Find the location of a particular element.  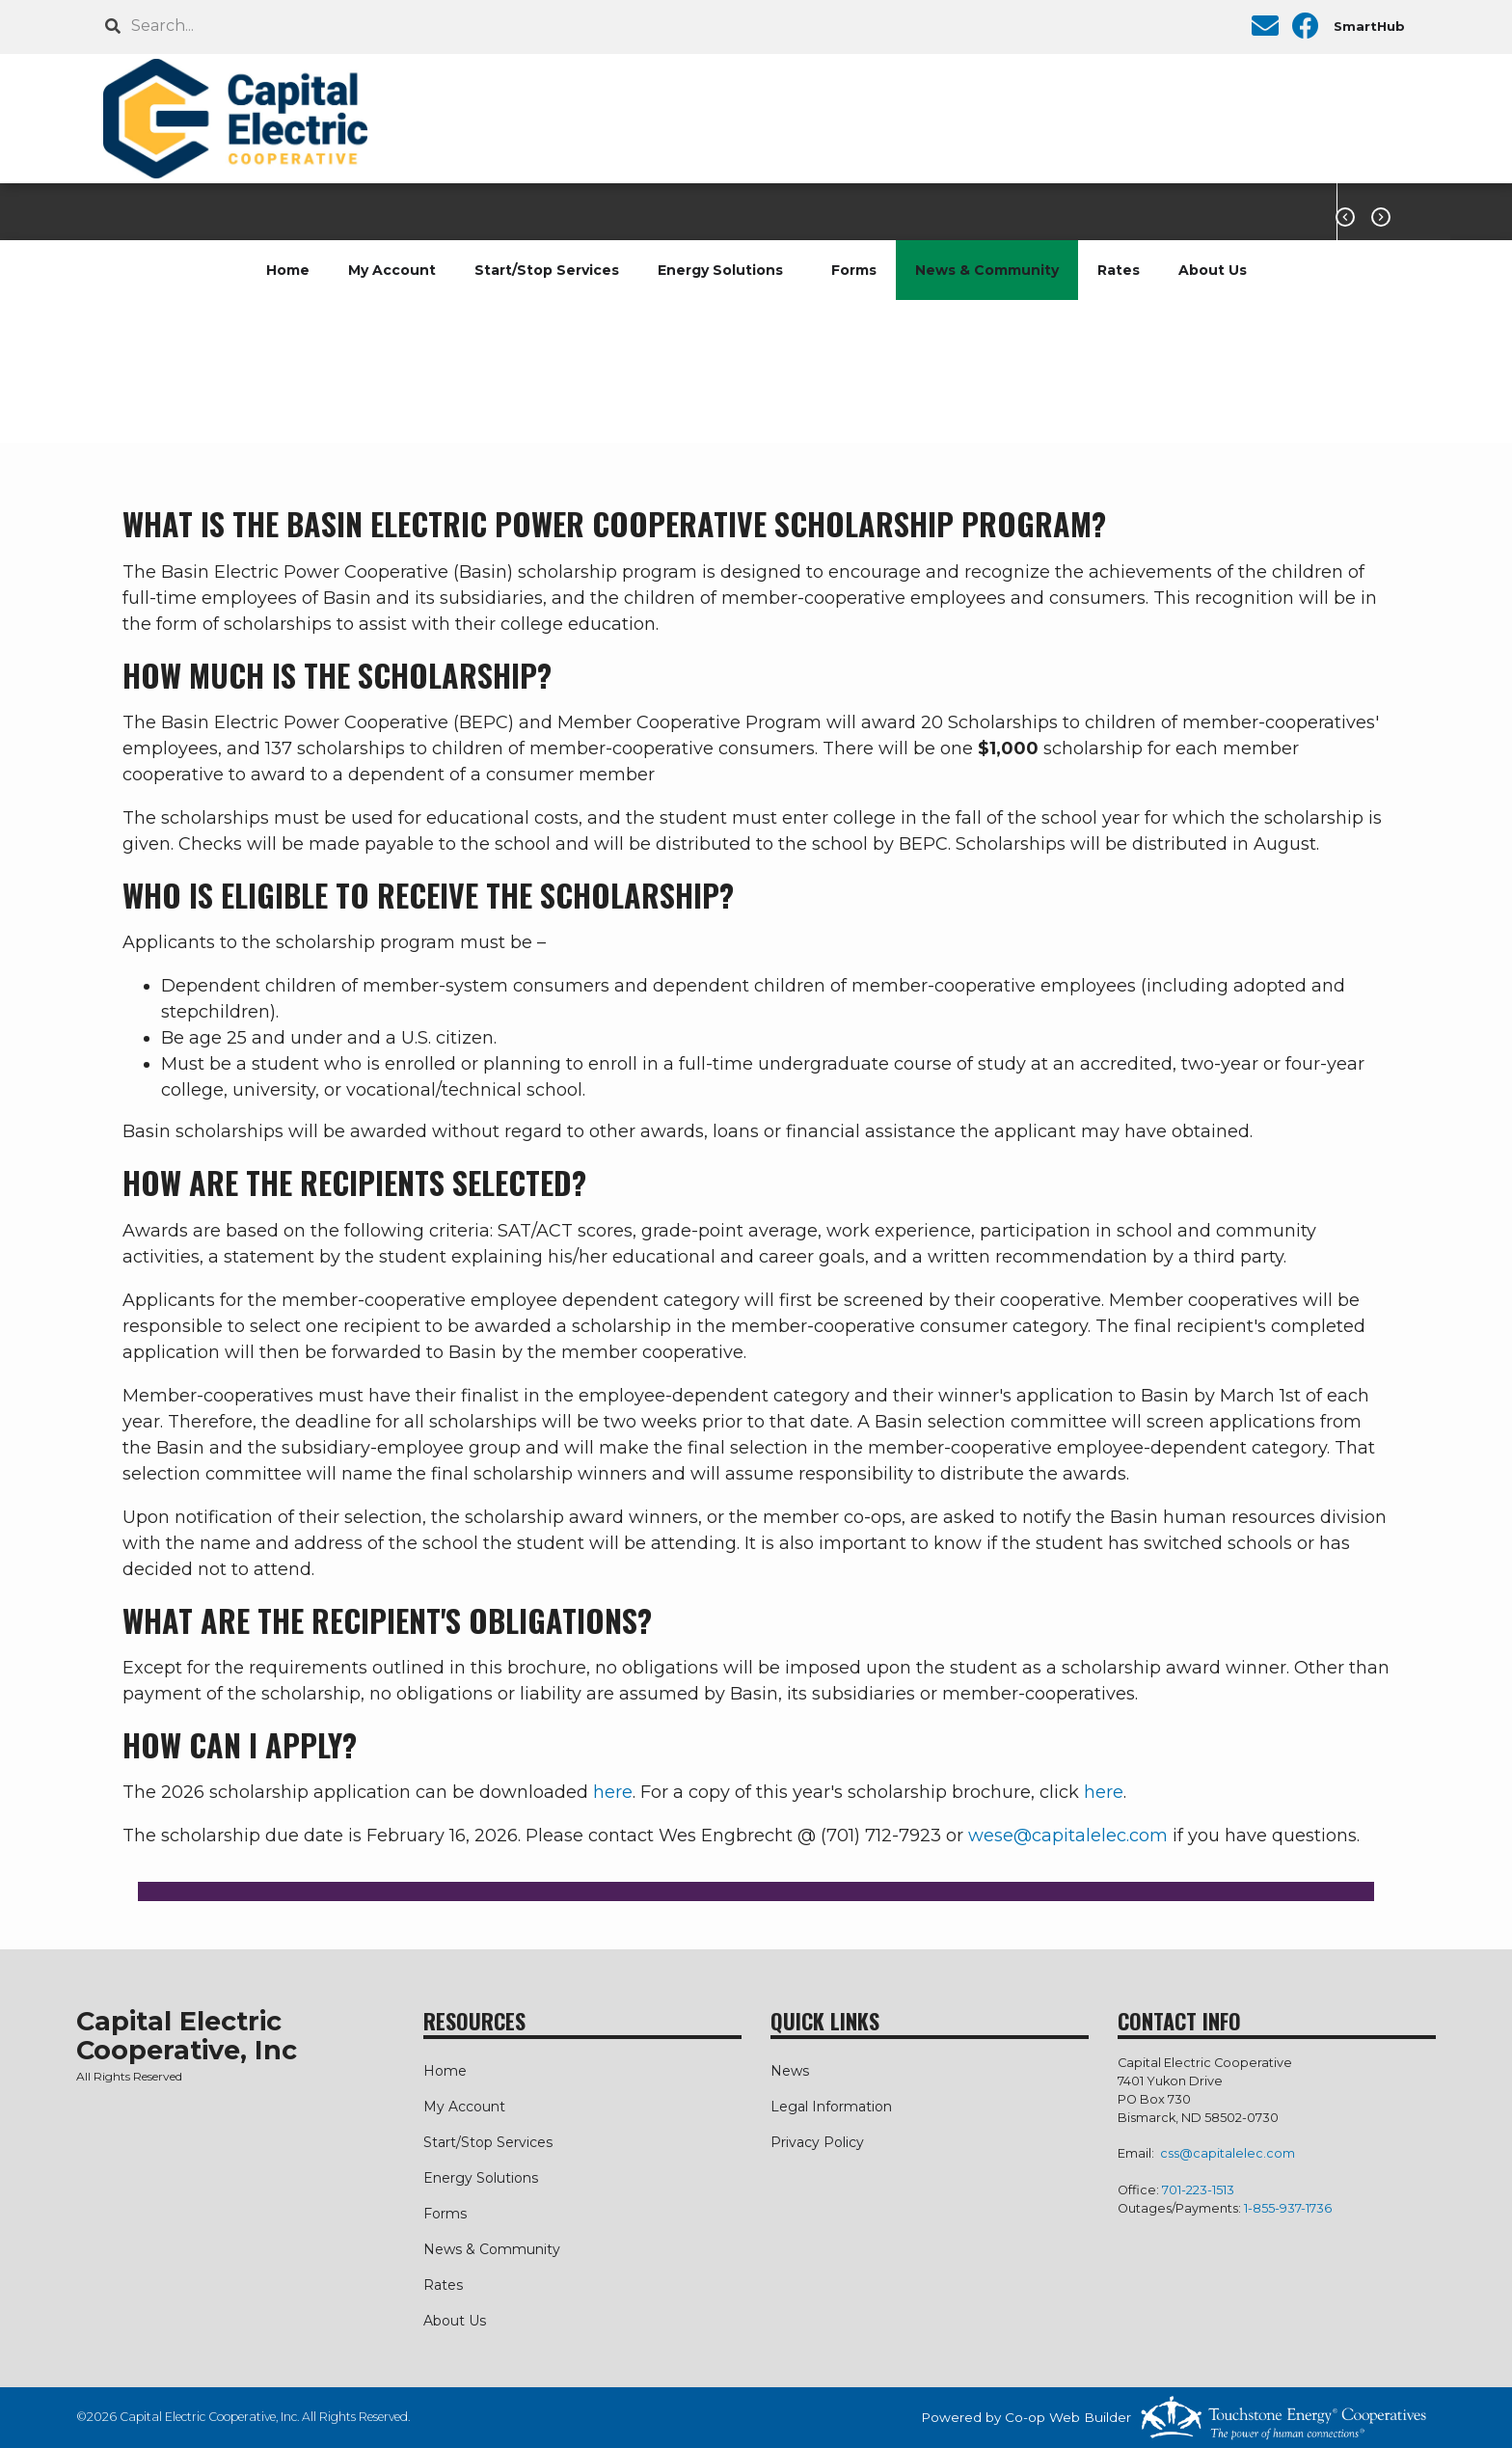

wese@capitalelec.com is located at coordinates (1068, 1835).